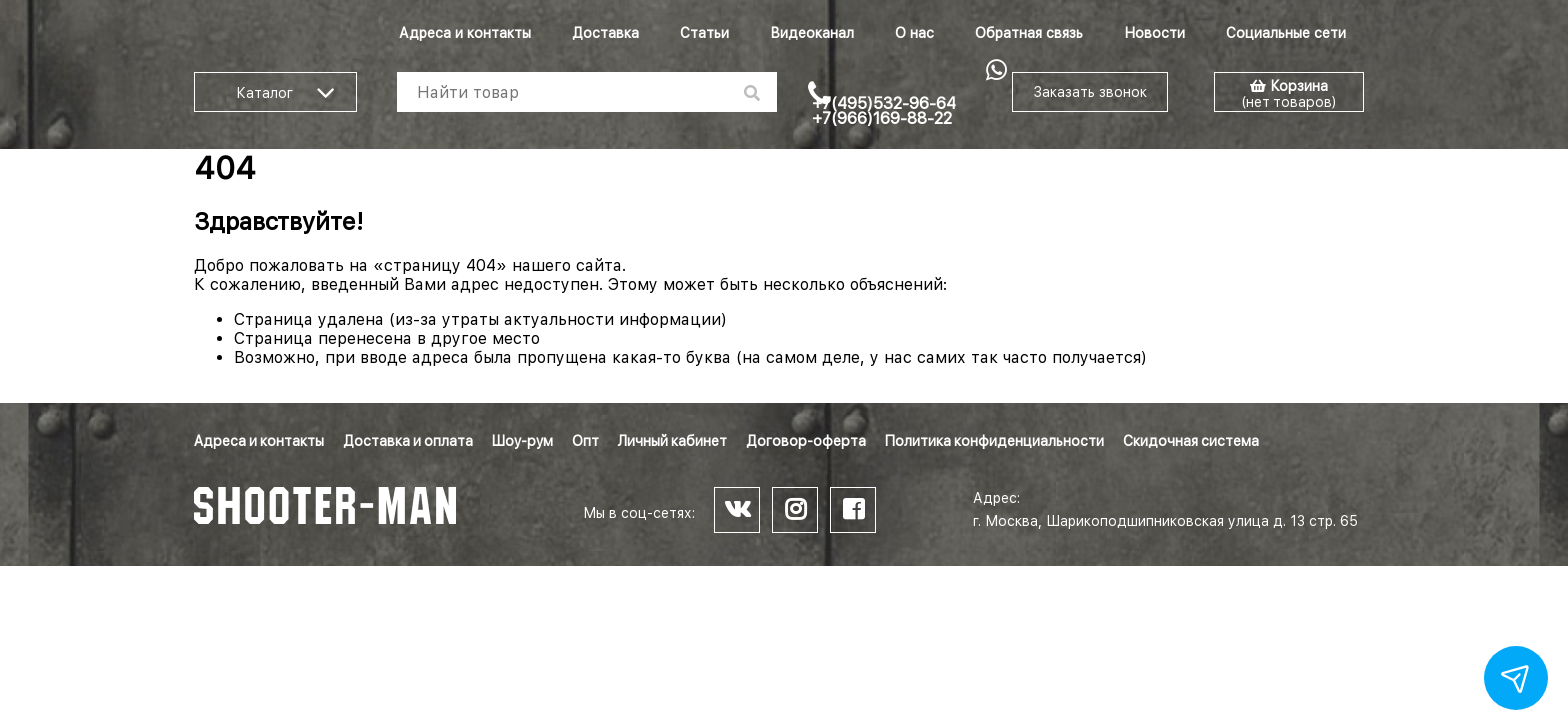  I want to click on Доставка и оплата, so click(408, 441).